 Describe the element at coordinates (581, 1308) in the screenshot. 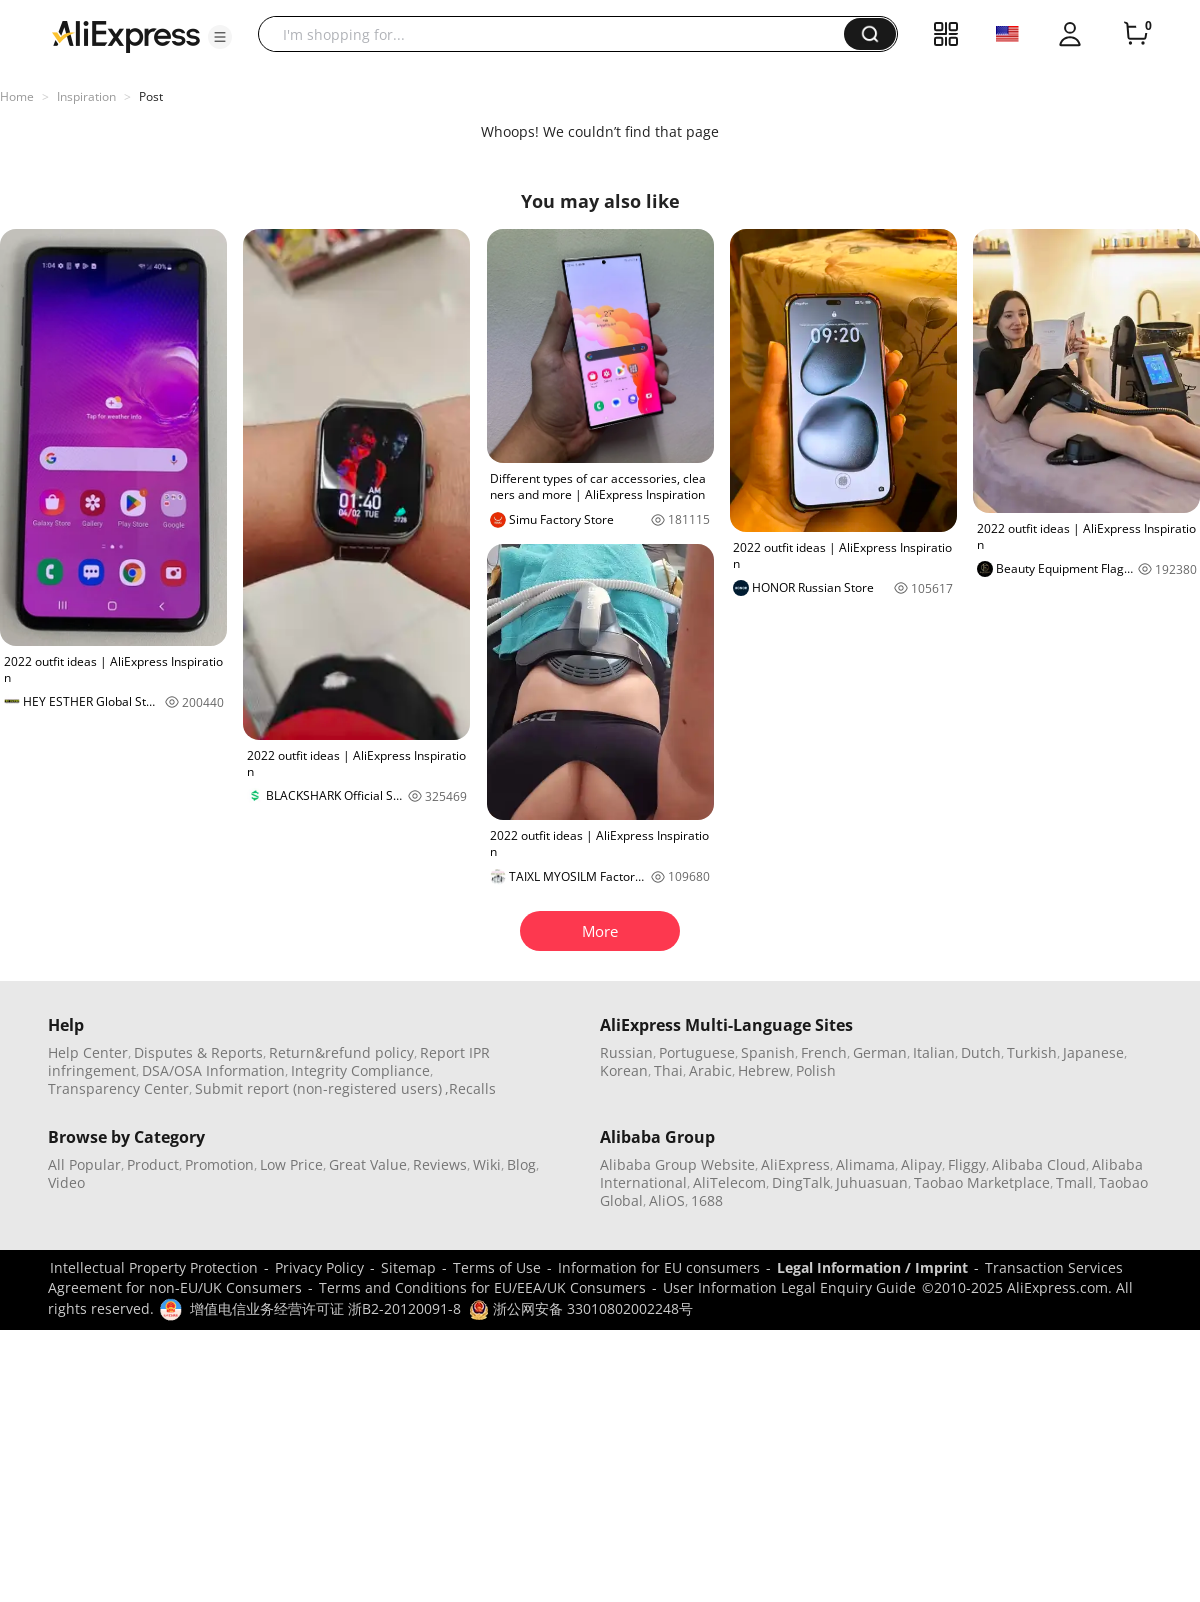

I see `浙公网安备 33010802002248号` at that location.